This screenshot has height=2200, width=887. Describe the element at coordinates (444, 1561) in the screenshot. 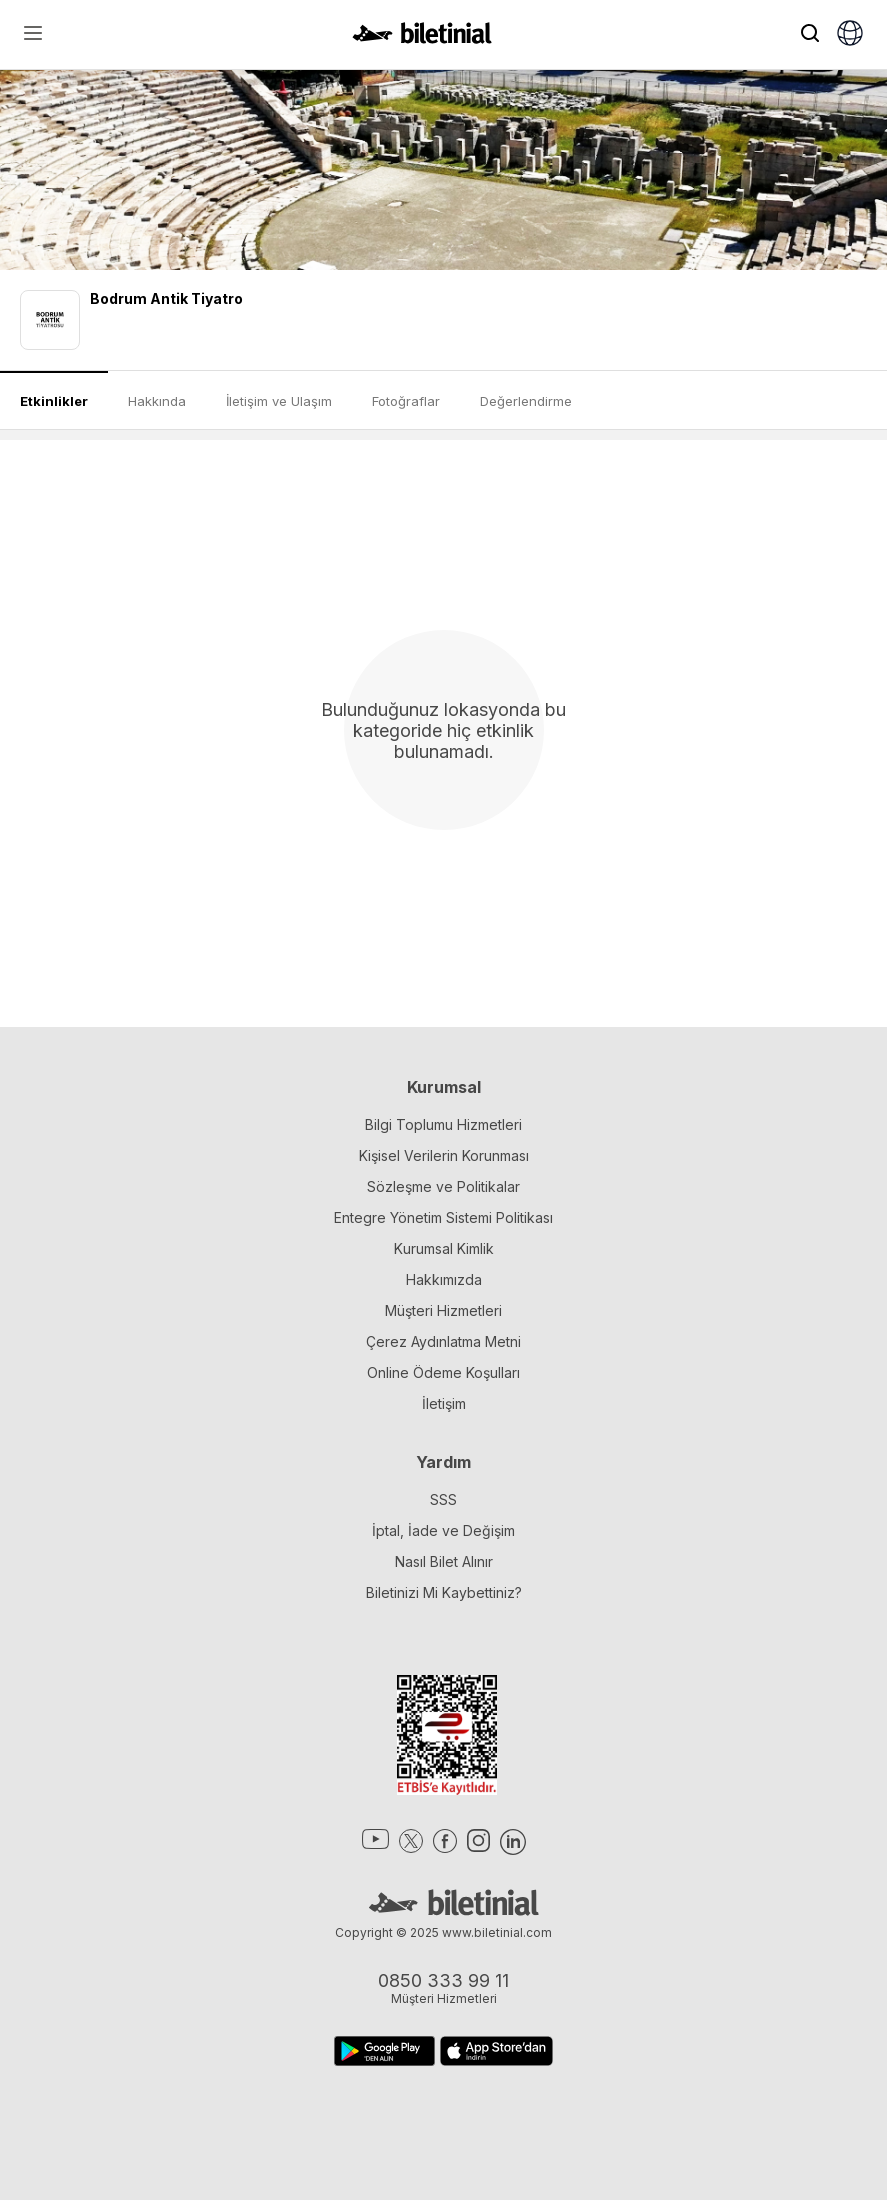

I see `Nasıl Bilet Alınır` at that location.